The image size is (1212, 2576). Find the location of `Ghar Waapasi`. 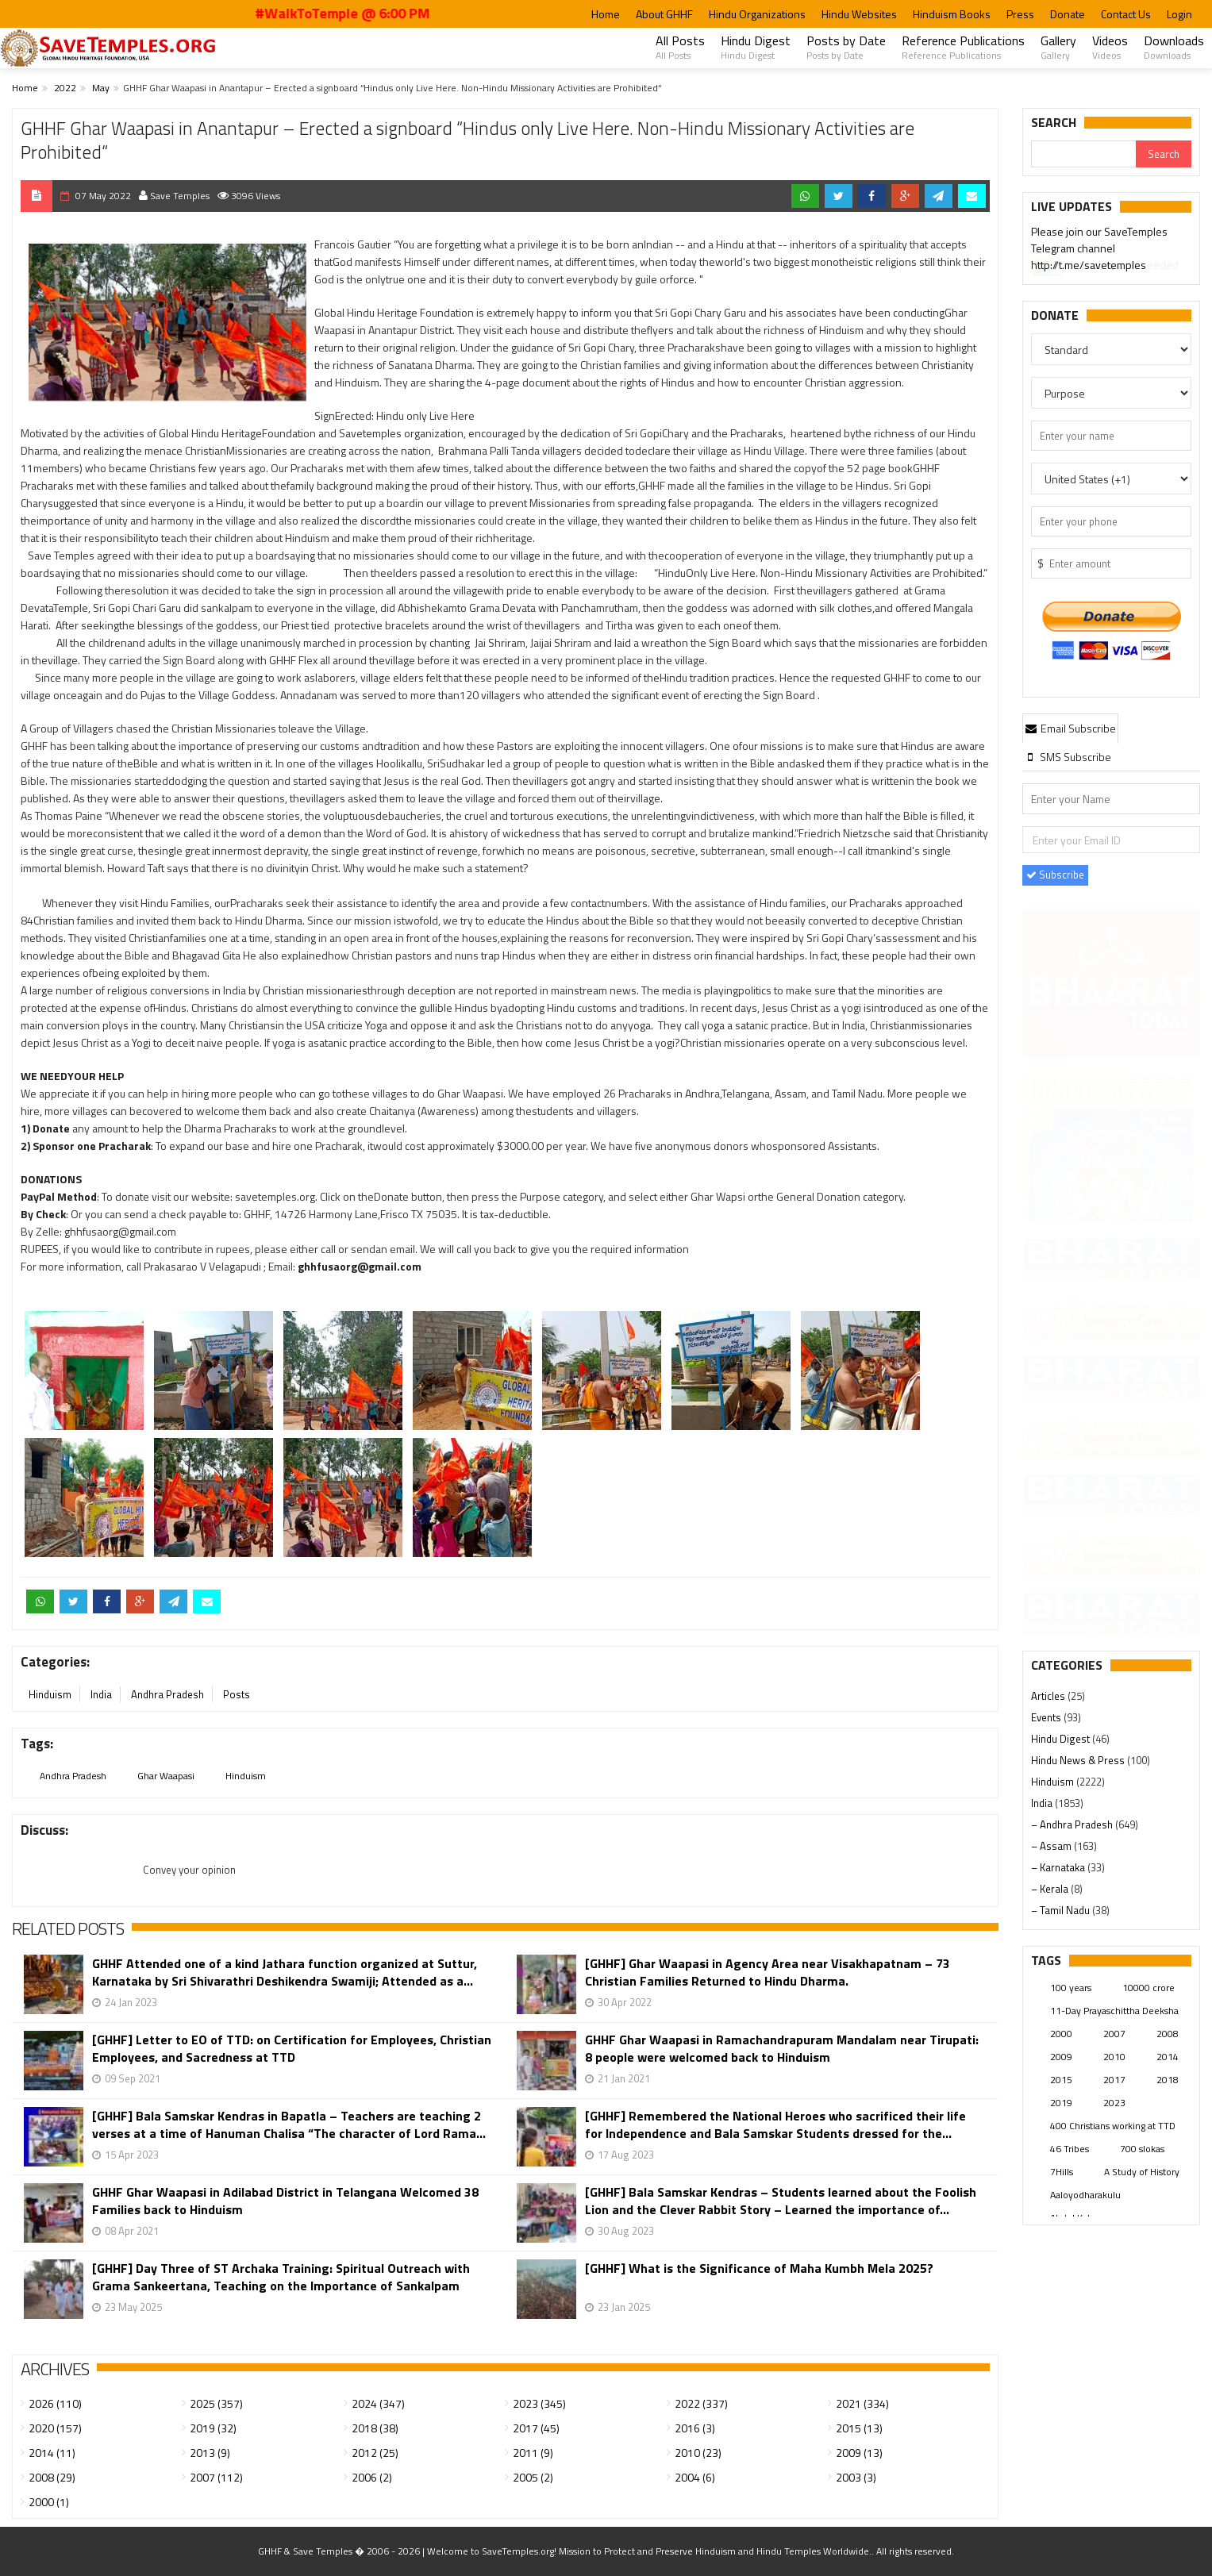

Ghar Waapasi is located at coordinates (165, 1775).